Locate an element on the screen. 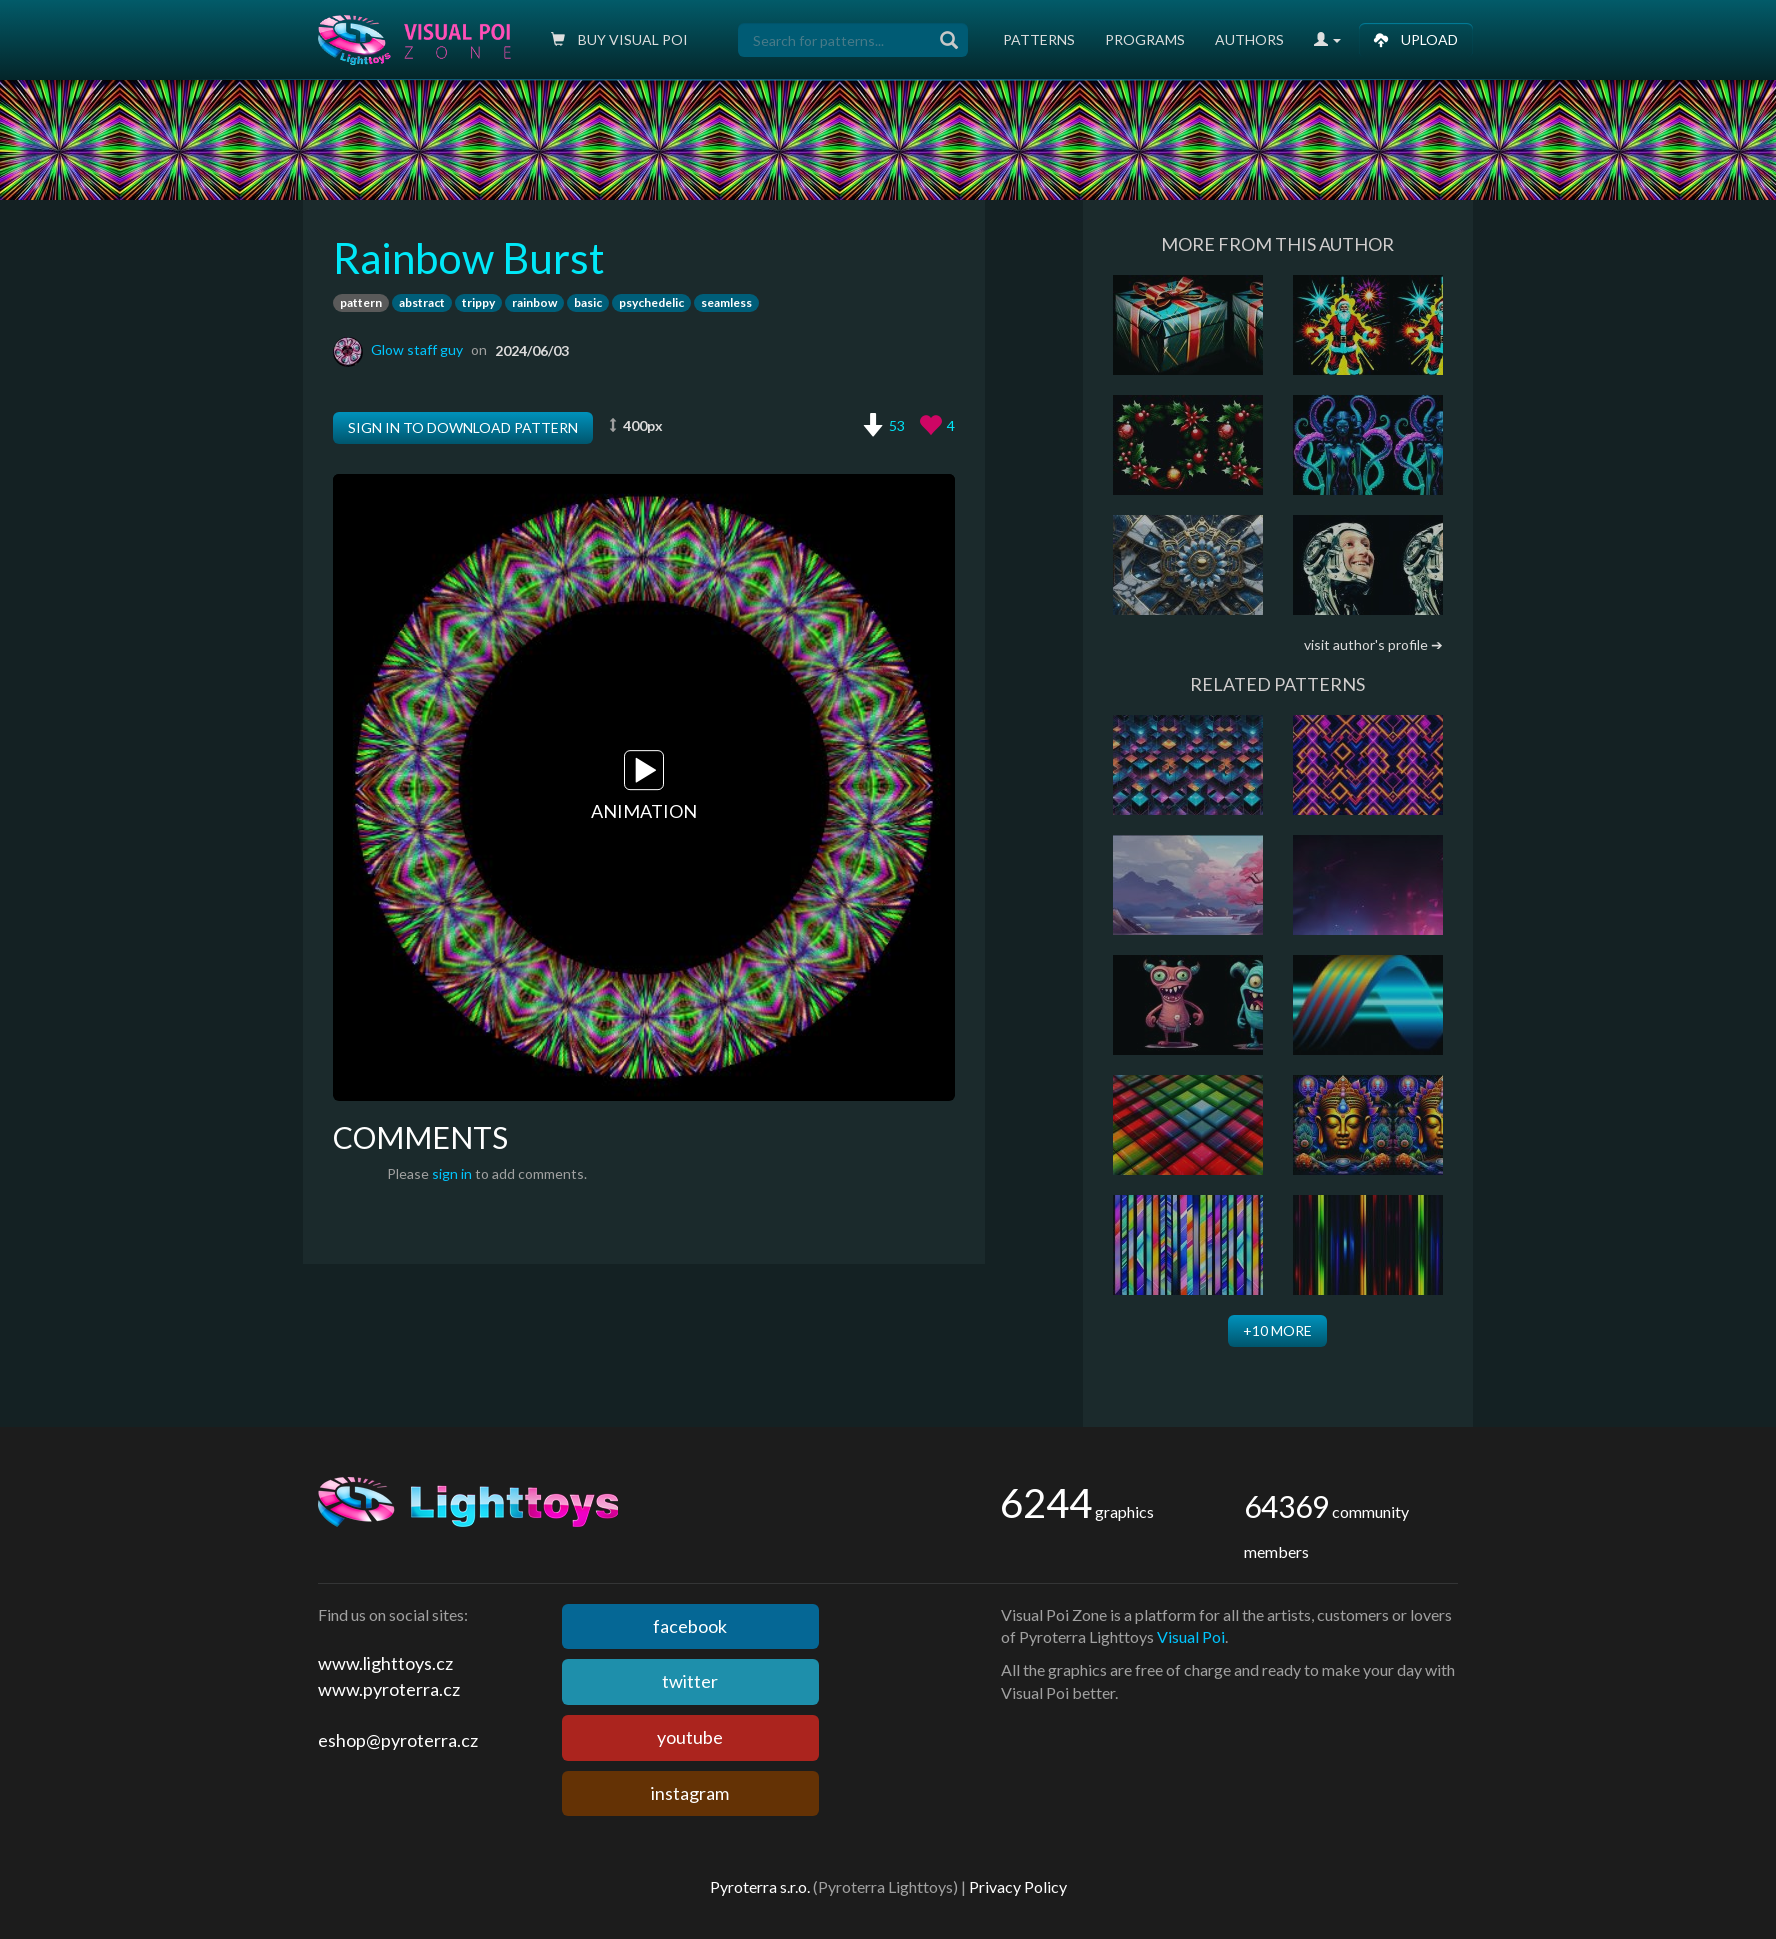 The height and width of the screenshot is (1939, 1776). Patterns is located at coordinates (1039, 39).